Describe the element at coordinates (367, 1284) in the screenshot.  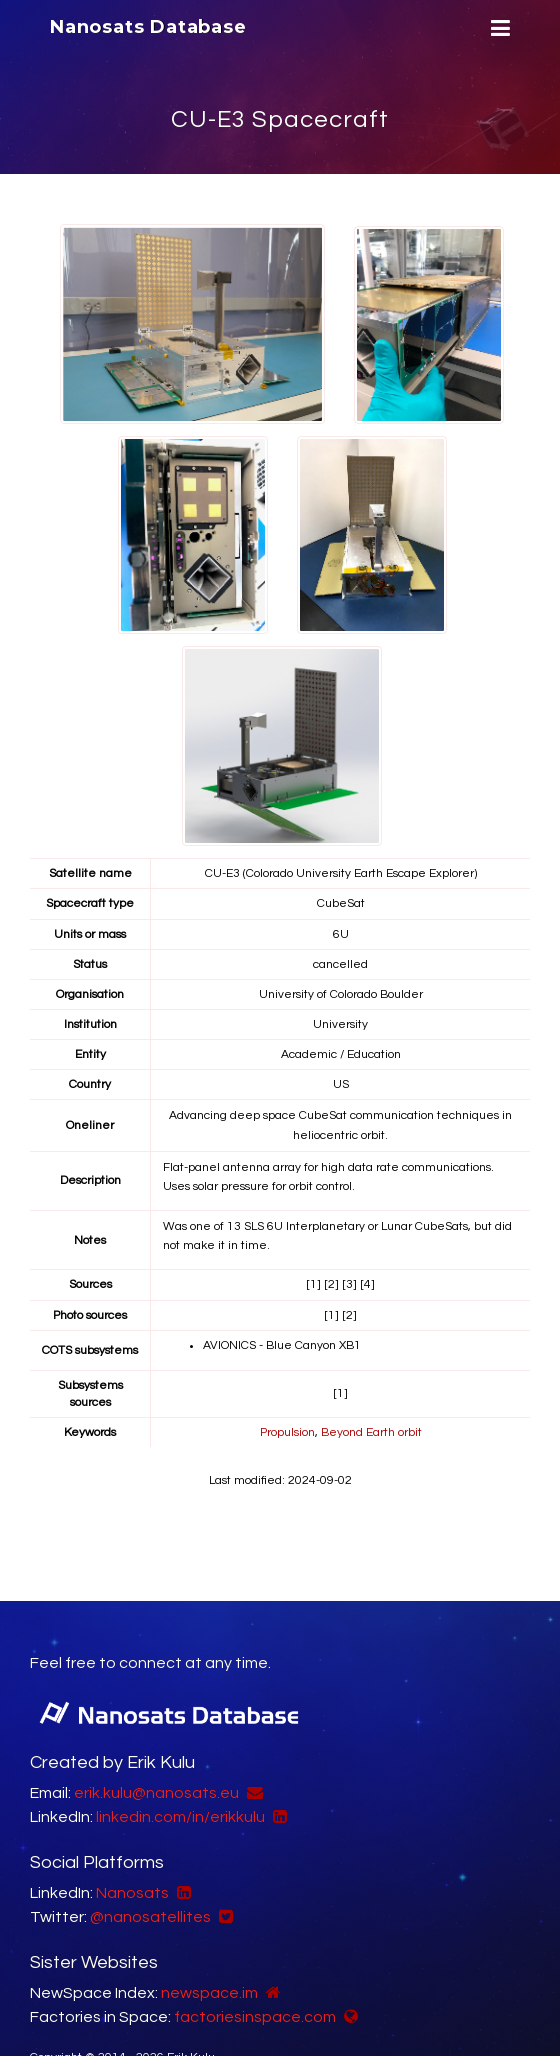
I see `[4]` at that location.